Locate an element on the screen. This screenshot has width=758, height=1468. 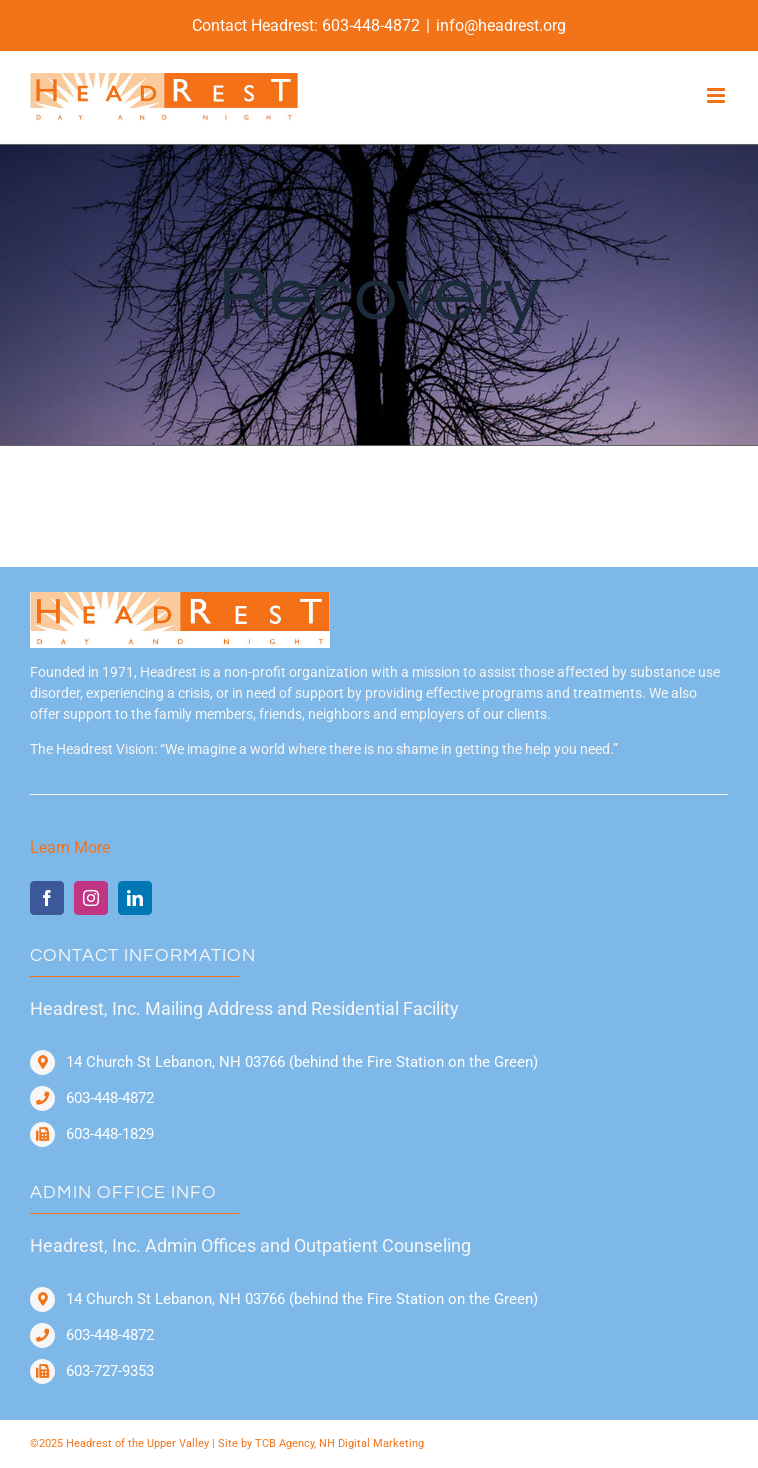
[facebook] is located at coordinates (47, 898).